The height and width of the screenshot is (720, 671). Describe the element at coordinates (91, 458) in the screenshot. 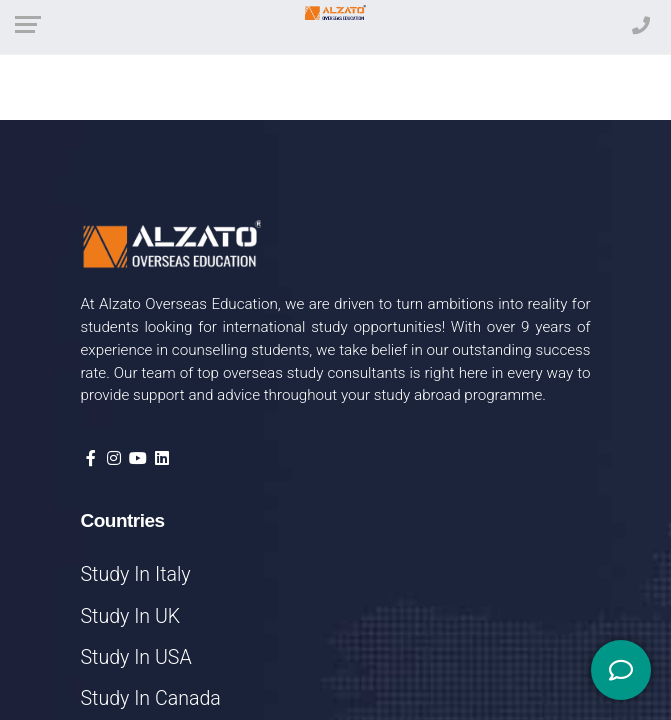

I see `[Visit our Facebook page]` at that location.